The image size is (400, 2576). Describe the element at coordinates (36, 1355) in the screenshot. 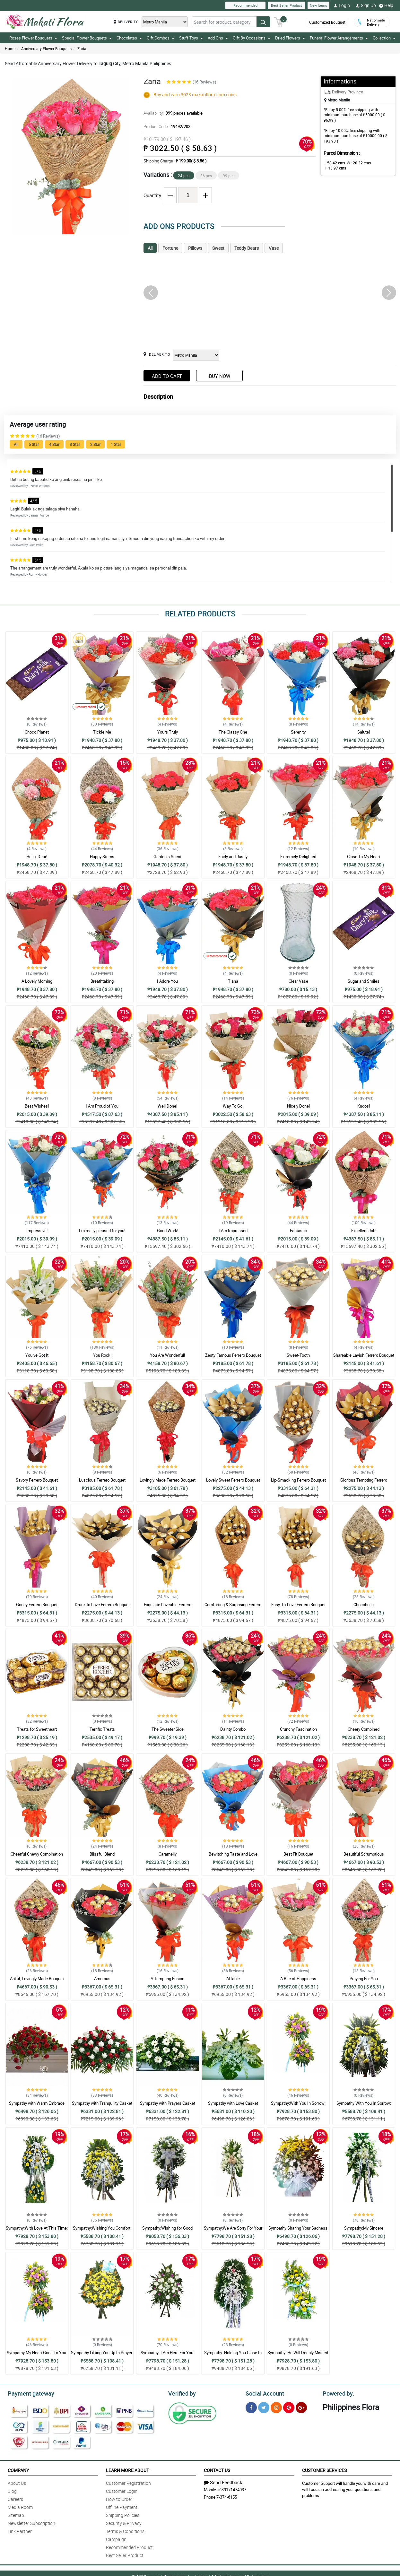

I see `You ve Got It` at that location.